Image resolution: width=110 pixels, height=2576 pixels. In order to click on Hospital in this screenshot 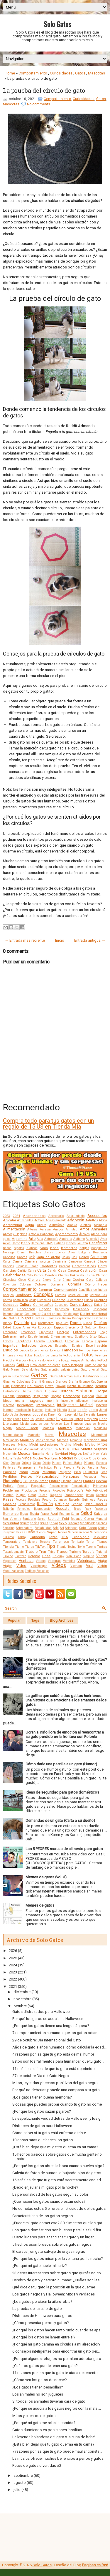, I will do `click(88, 1396)`.